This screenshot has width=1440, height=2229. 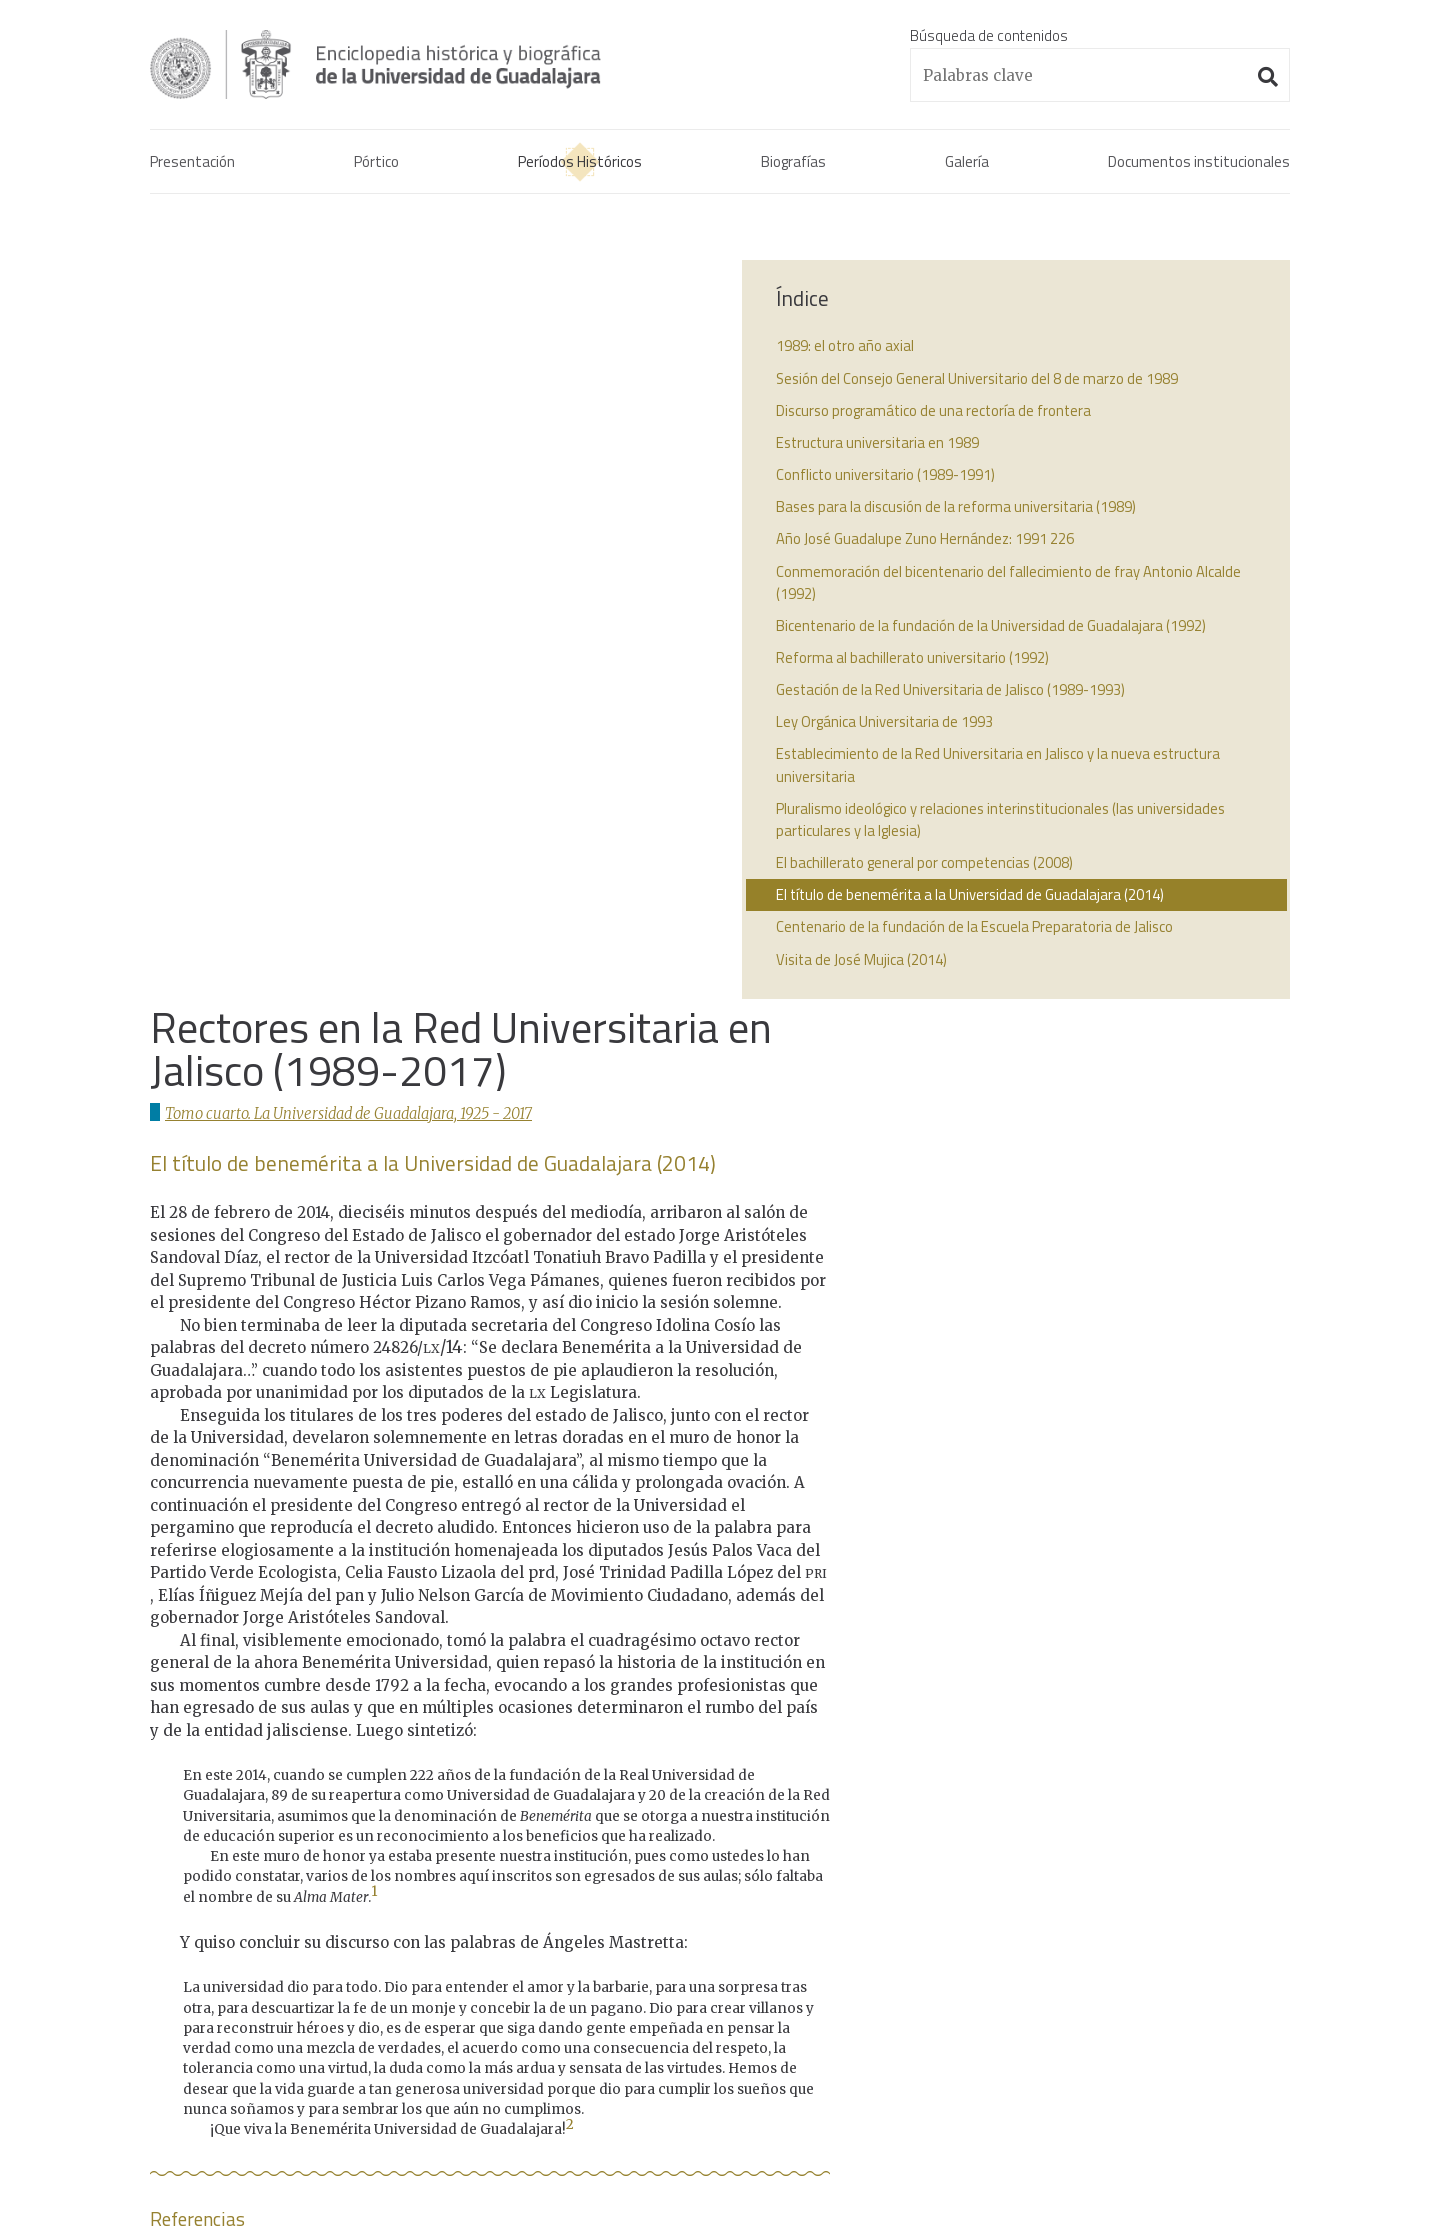 What do you see at coordinates (967, 164) in the screenshot?
I see `Galería` at bounding box center [967, 164].